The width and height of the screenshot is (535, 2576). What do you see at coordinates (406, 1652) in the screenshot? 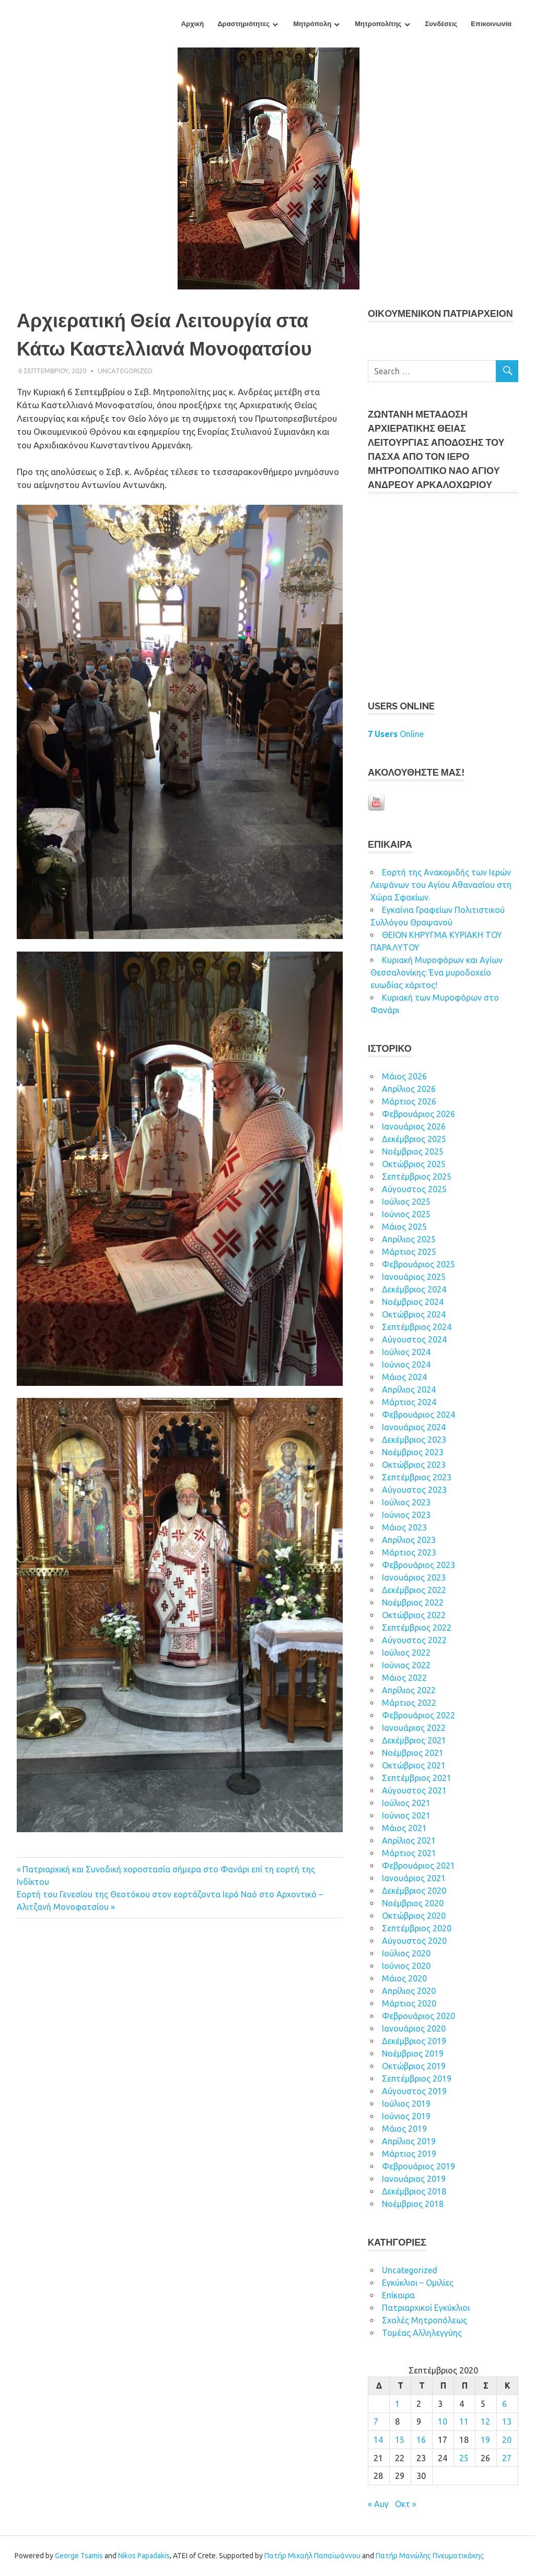
I see `Ιούλιος 2022` at bounding box center [406, 1652].